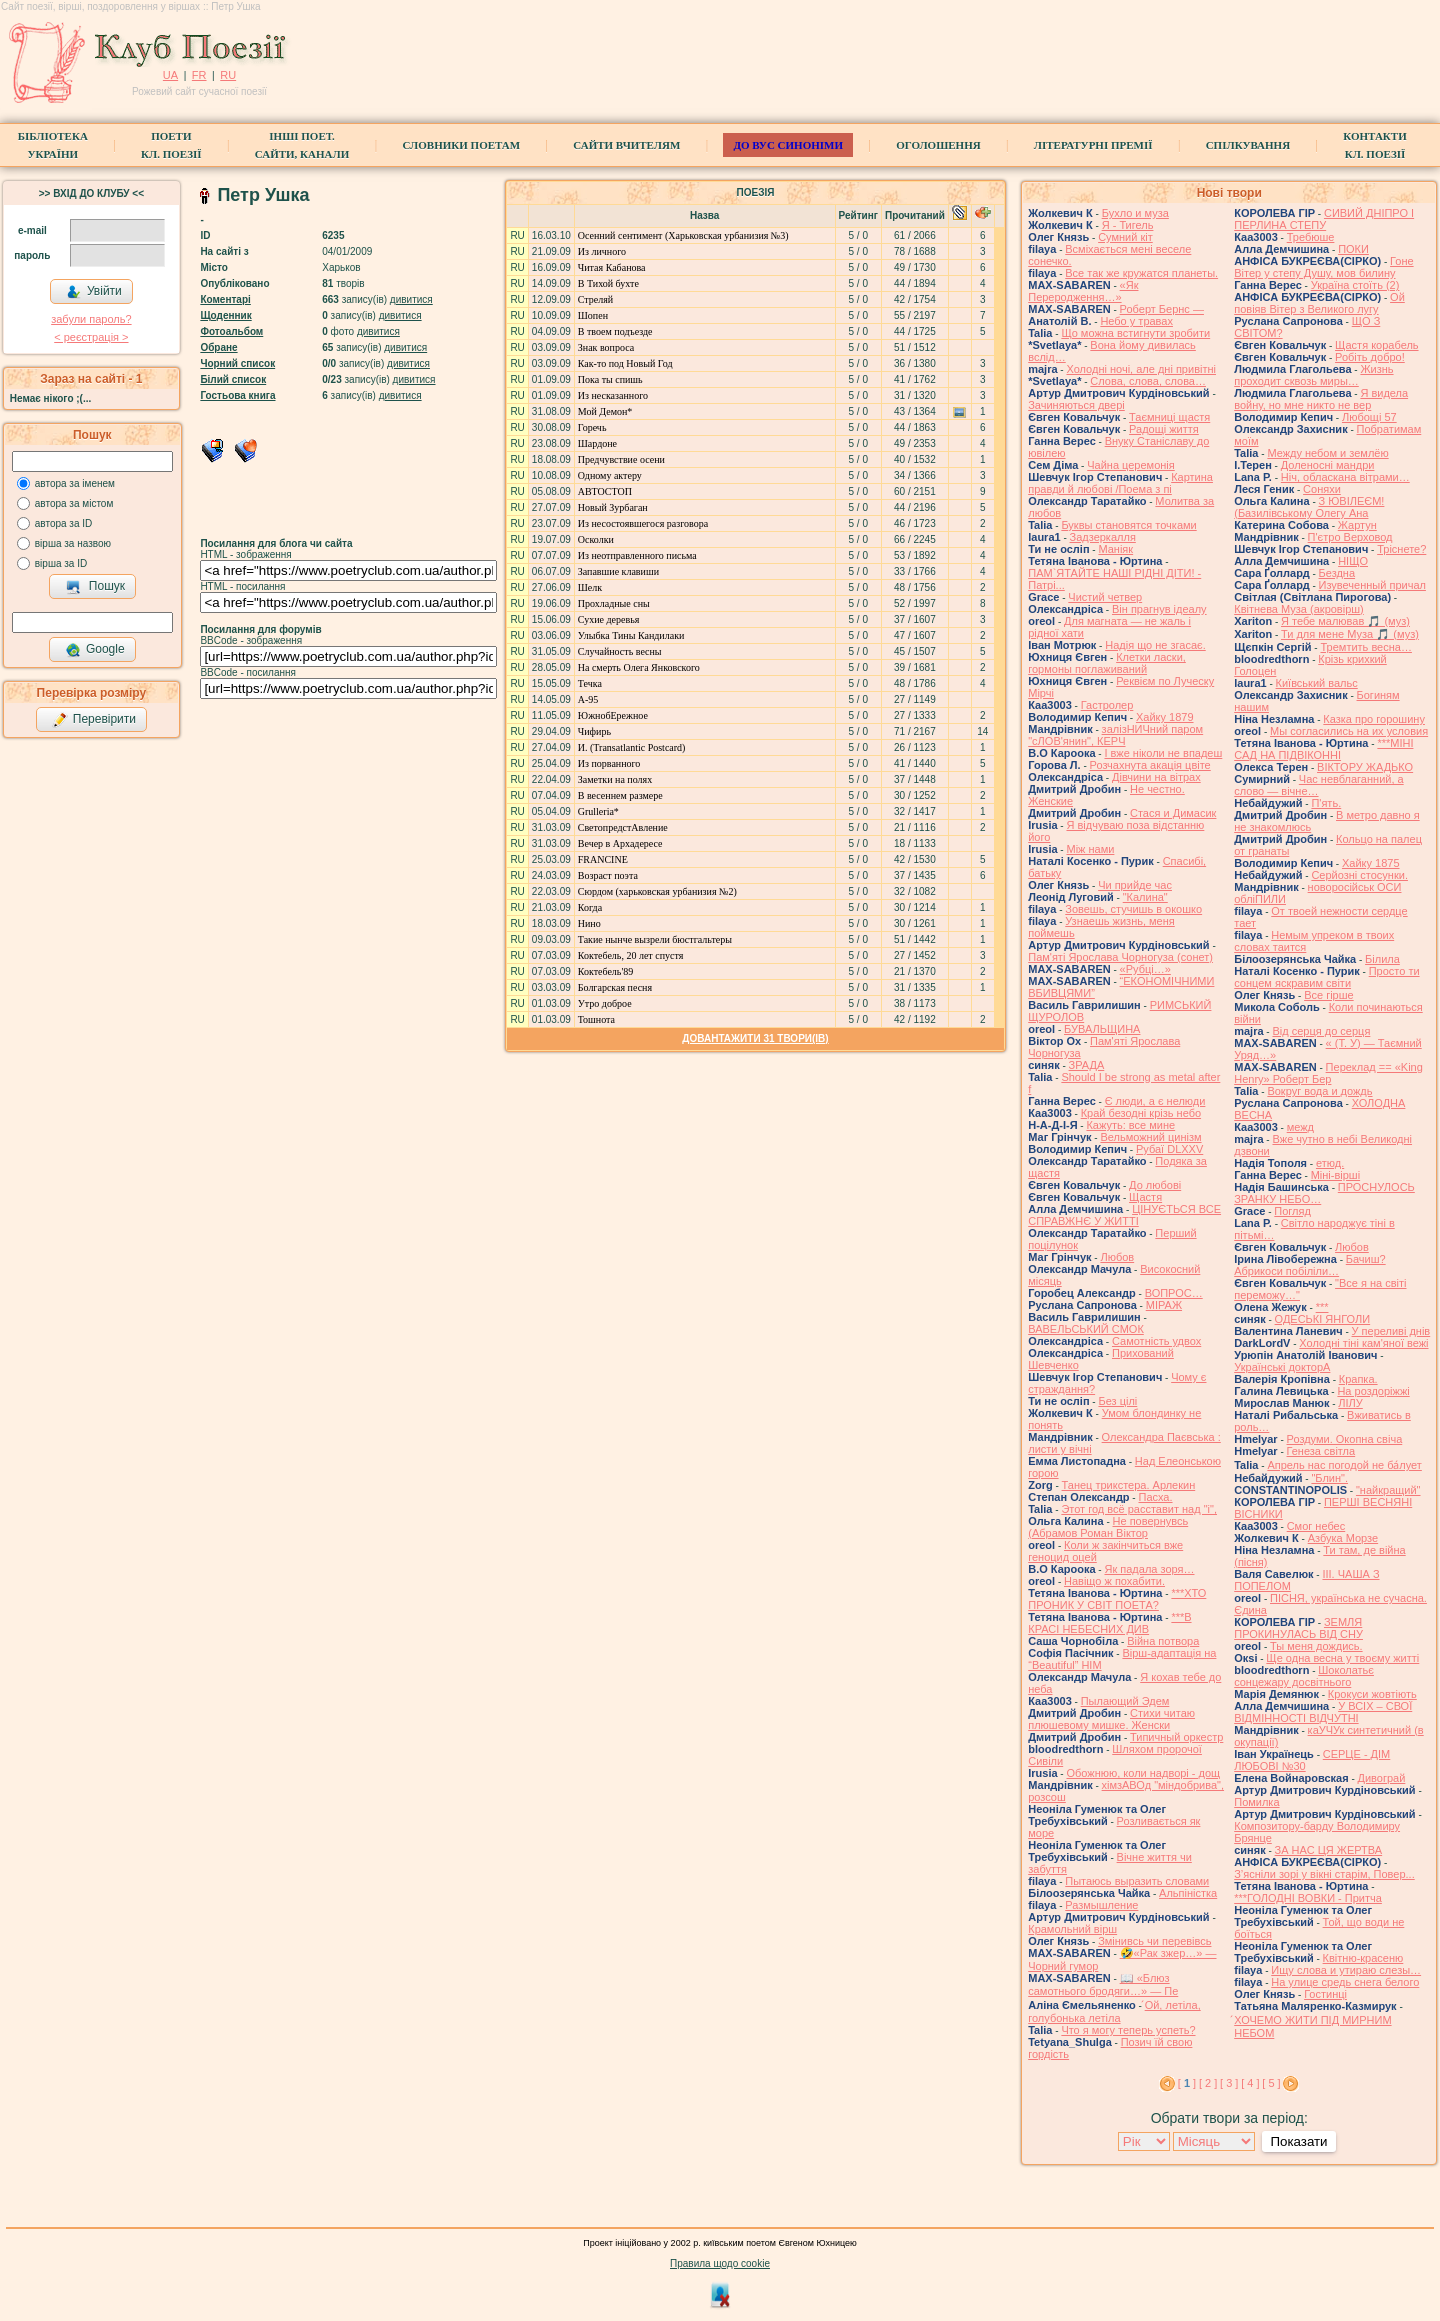  Describe the element at coordinates (199, 75) in the screenshot. I see `FR` at that location.